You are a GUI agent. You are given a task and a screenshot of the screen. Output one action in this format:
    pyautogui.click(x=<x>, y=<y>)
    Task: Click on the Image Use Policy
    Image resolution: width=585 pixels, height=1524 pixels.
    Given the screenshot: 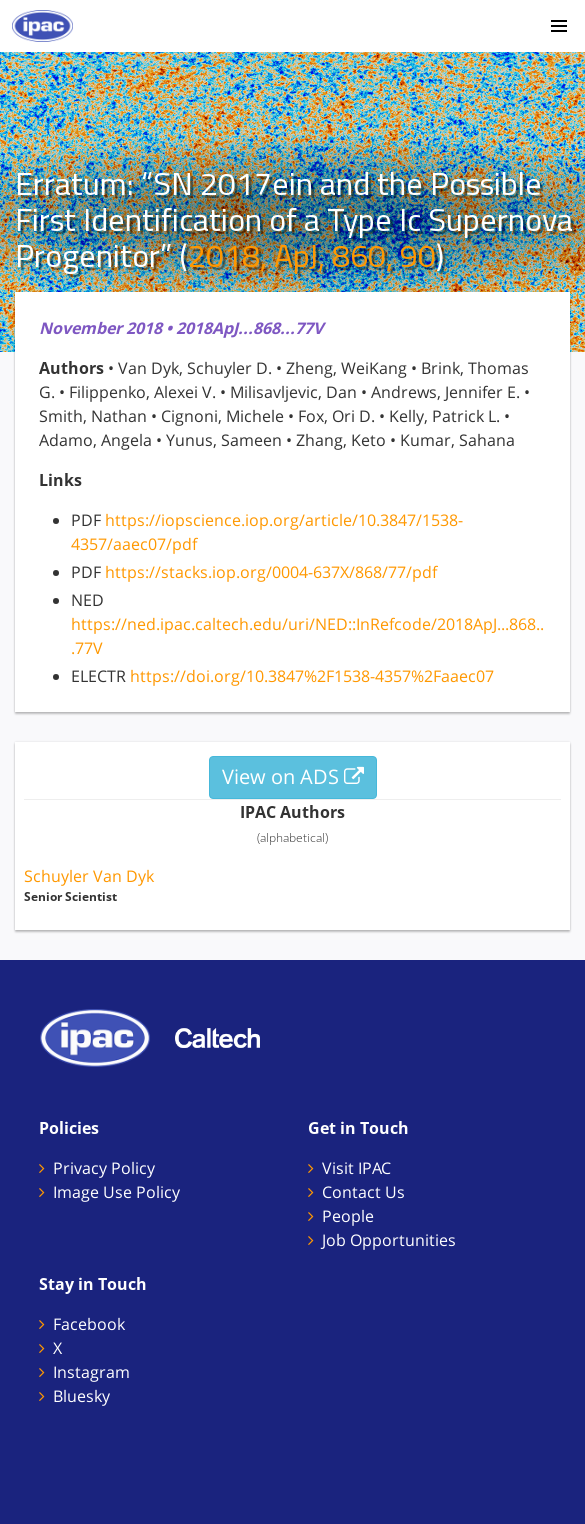 What is the action you would take?
    pyautogui.click(x=116, y=1192)
    